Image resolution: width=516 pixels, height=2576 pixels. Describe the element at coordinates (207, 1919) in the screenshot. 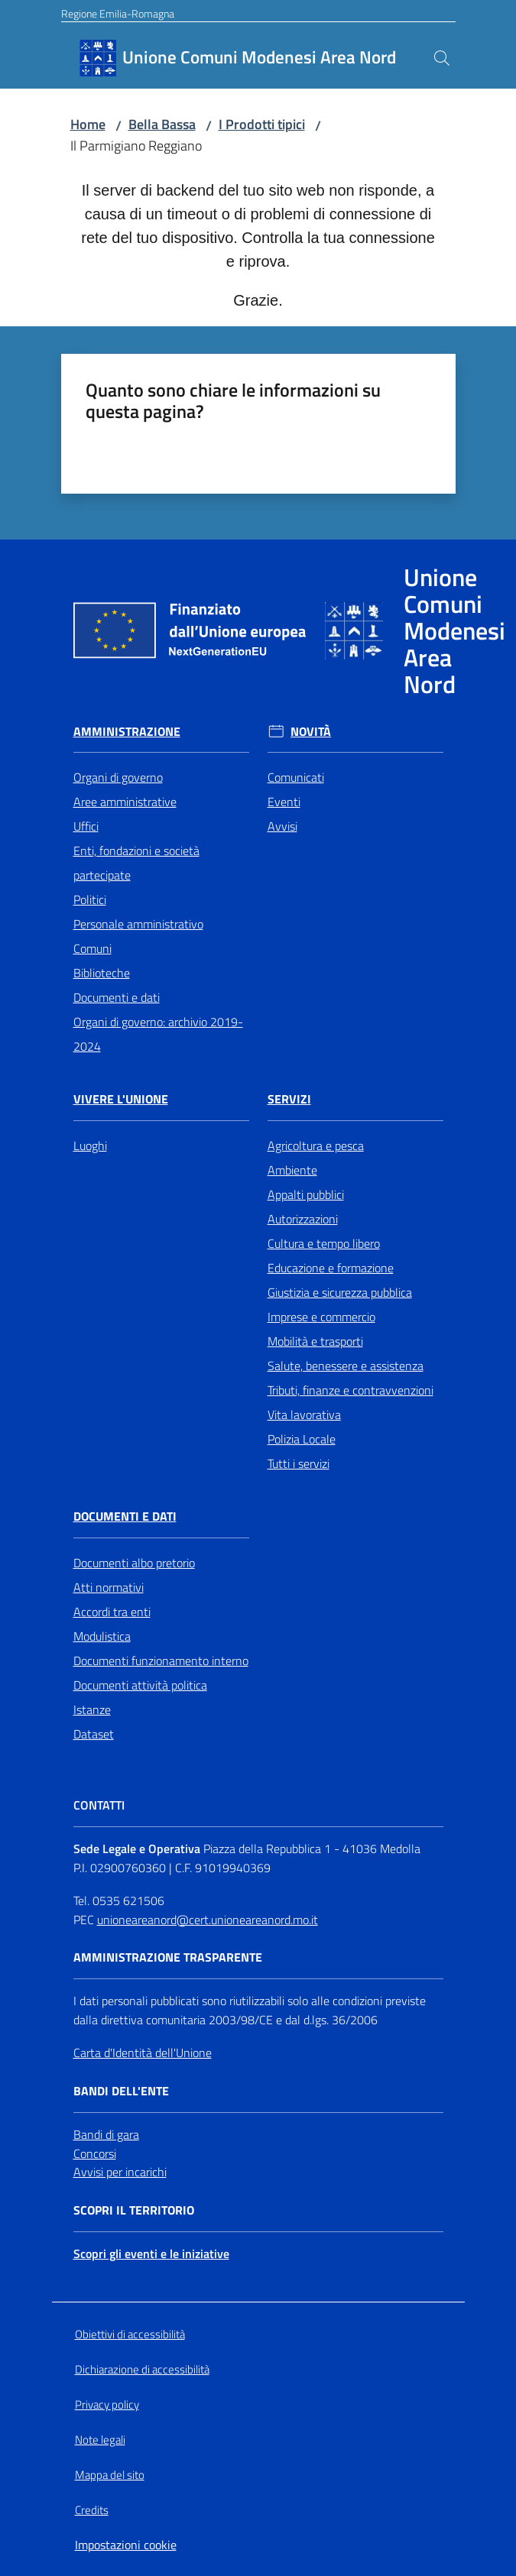

I see `unioneareanord@cert.unioneareanord.mo.it` at that location.